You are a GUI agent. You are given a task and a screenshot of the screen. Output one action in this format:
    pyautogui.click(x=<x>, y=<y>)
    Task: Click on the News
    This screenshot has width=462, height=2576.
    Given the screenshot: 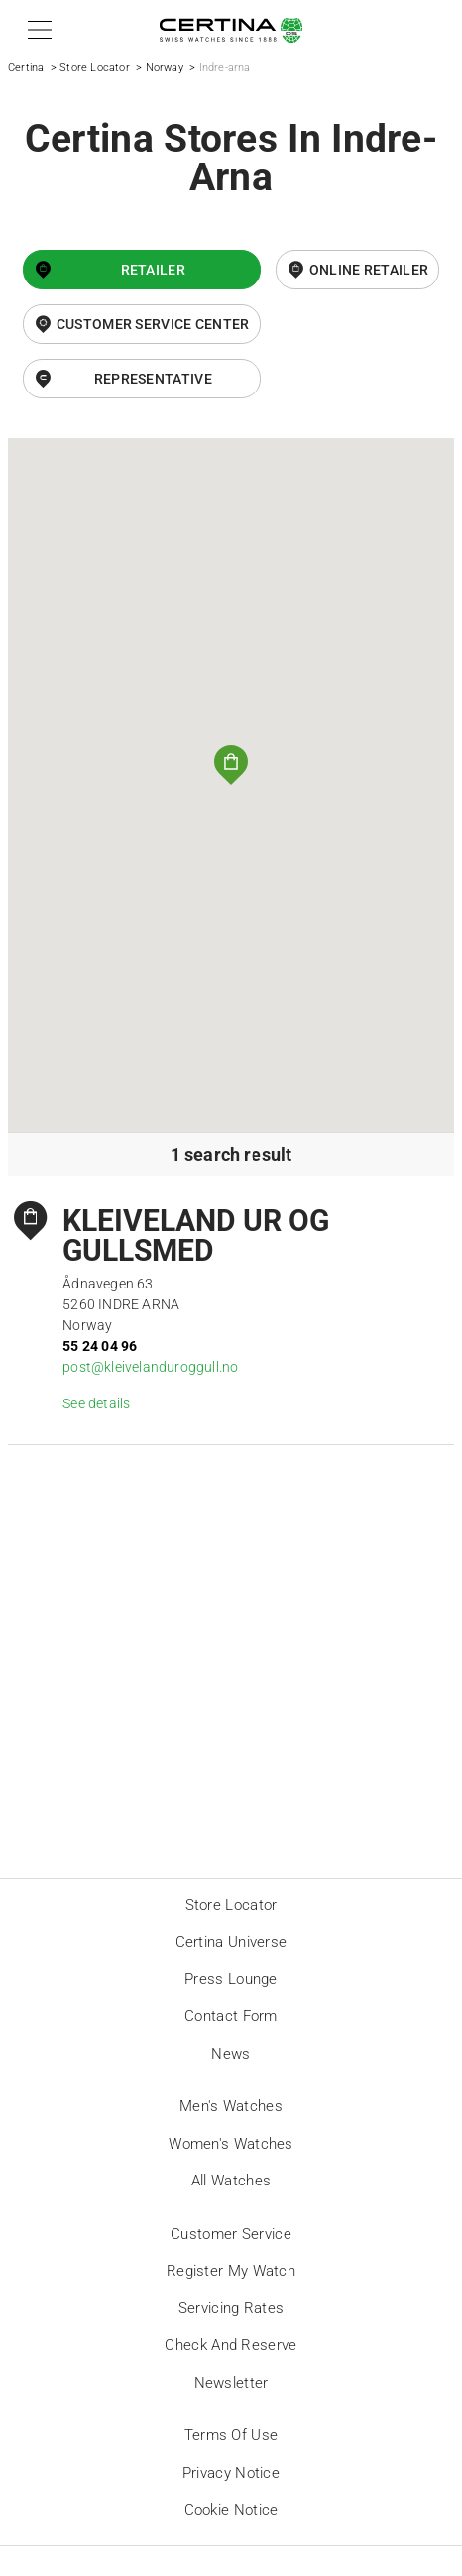 What is the action you would take?
    pyautogui.click(x=230, y=2054)
    